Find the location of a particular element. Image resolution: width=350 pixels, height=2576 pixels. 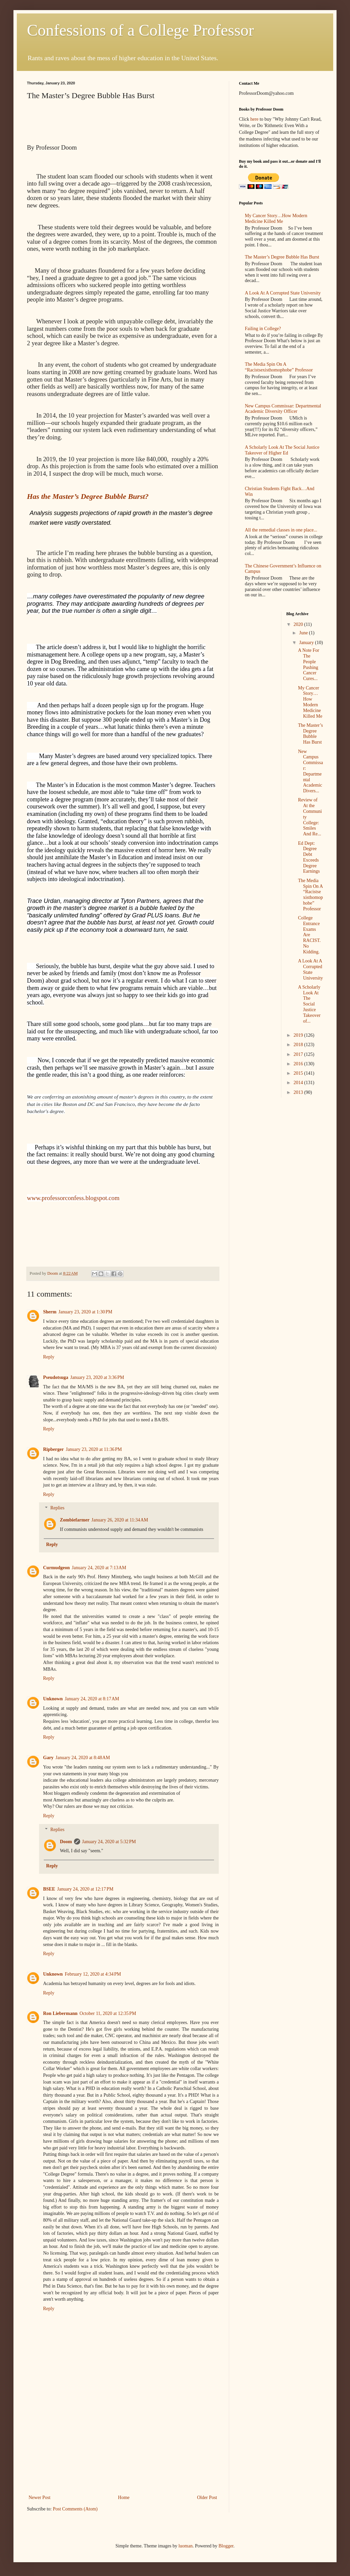

January 24, 2020 at 7:13 AM is located at coordinates (99, 1567).